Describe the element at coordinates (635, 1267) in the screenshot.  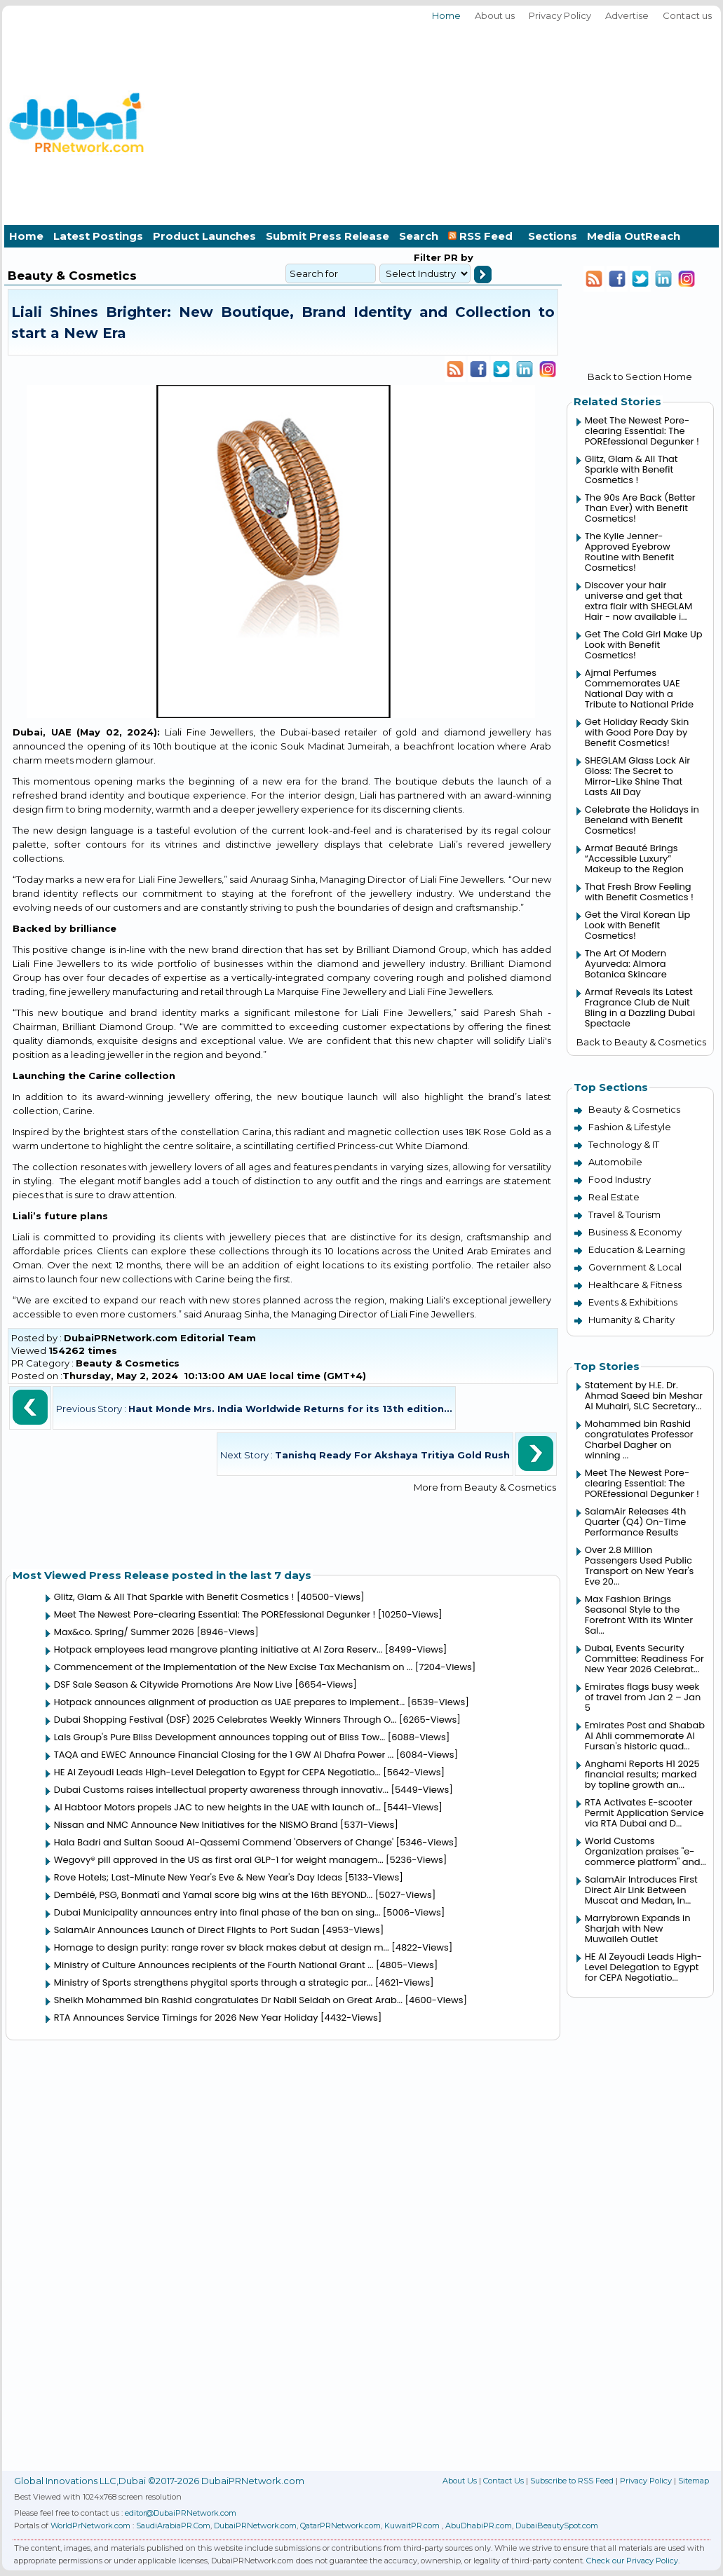
I see `Government & Local` at that location.